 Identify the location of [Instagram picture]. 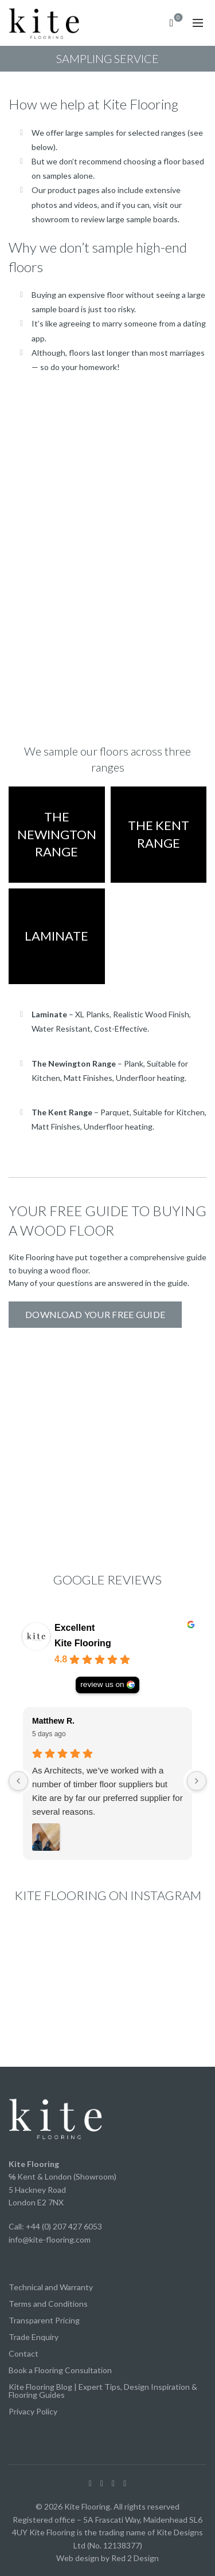
(39, 1955).